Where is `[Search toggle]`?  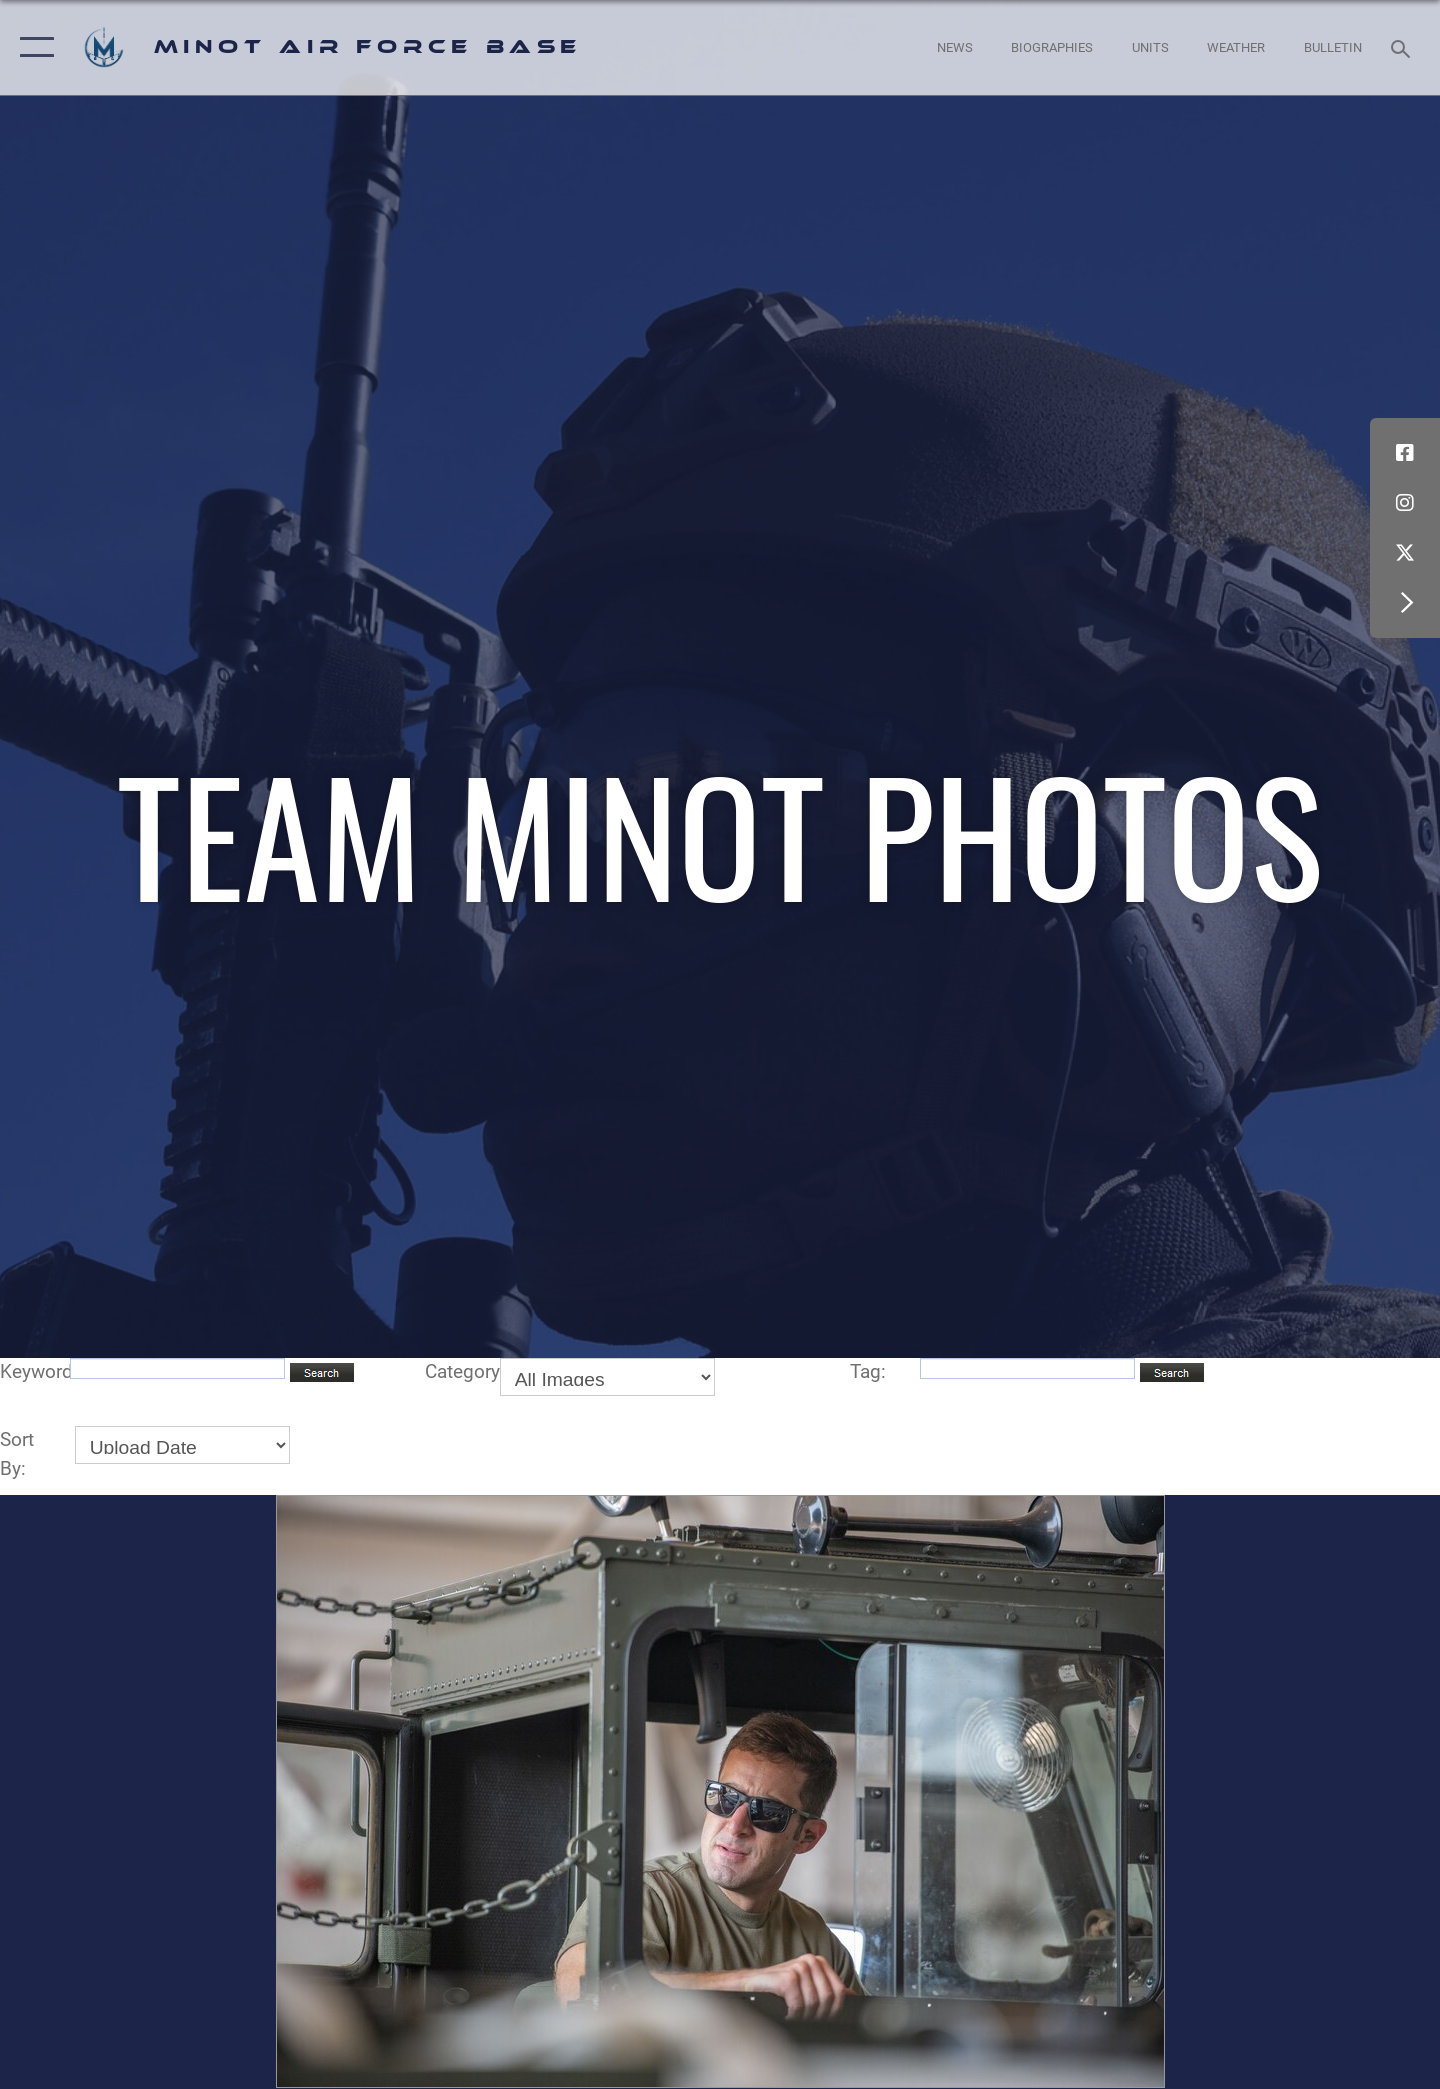 [Search toggle] is located at coordinates (1403, 47).